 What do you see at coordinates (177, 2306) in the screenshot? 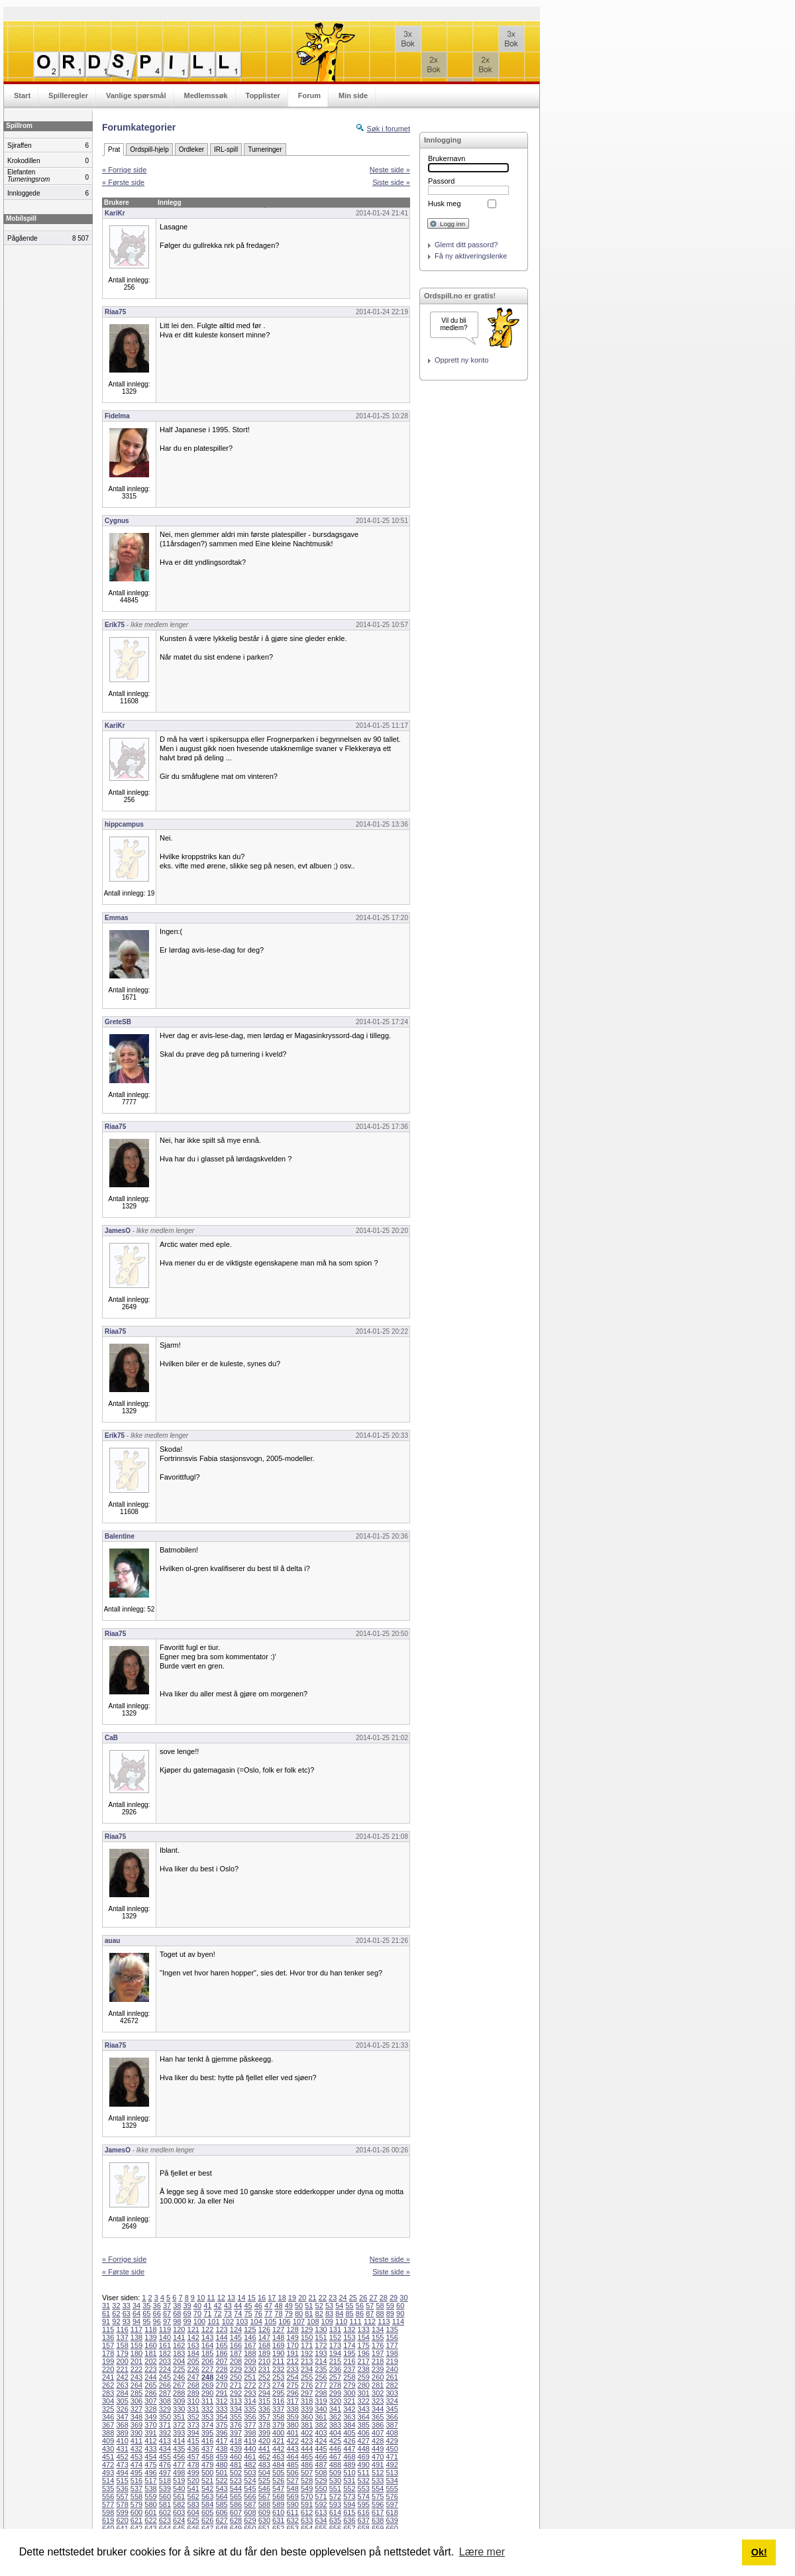
I see `38` at bounding box center [177, 2306].